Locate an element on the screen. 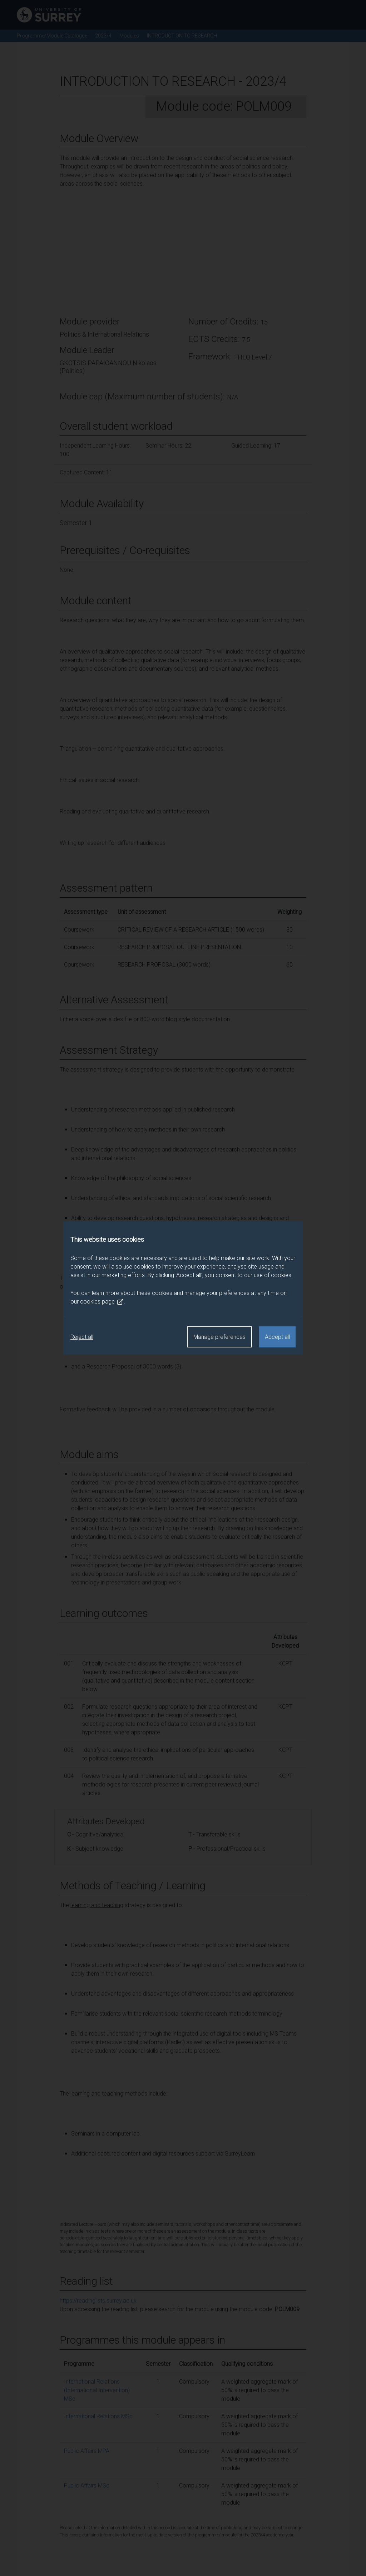 Image resolution: width=366 pixels, height=2576 pixels. Reject all is located at coordinates (81, 1337).